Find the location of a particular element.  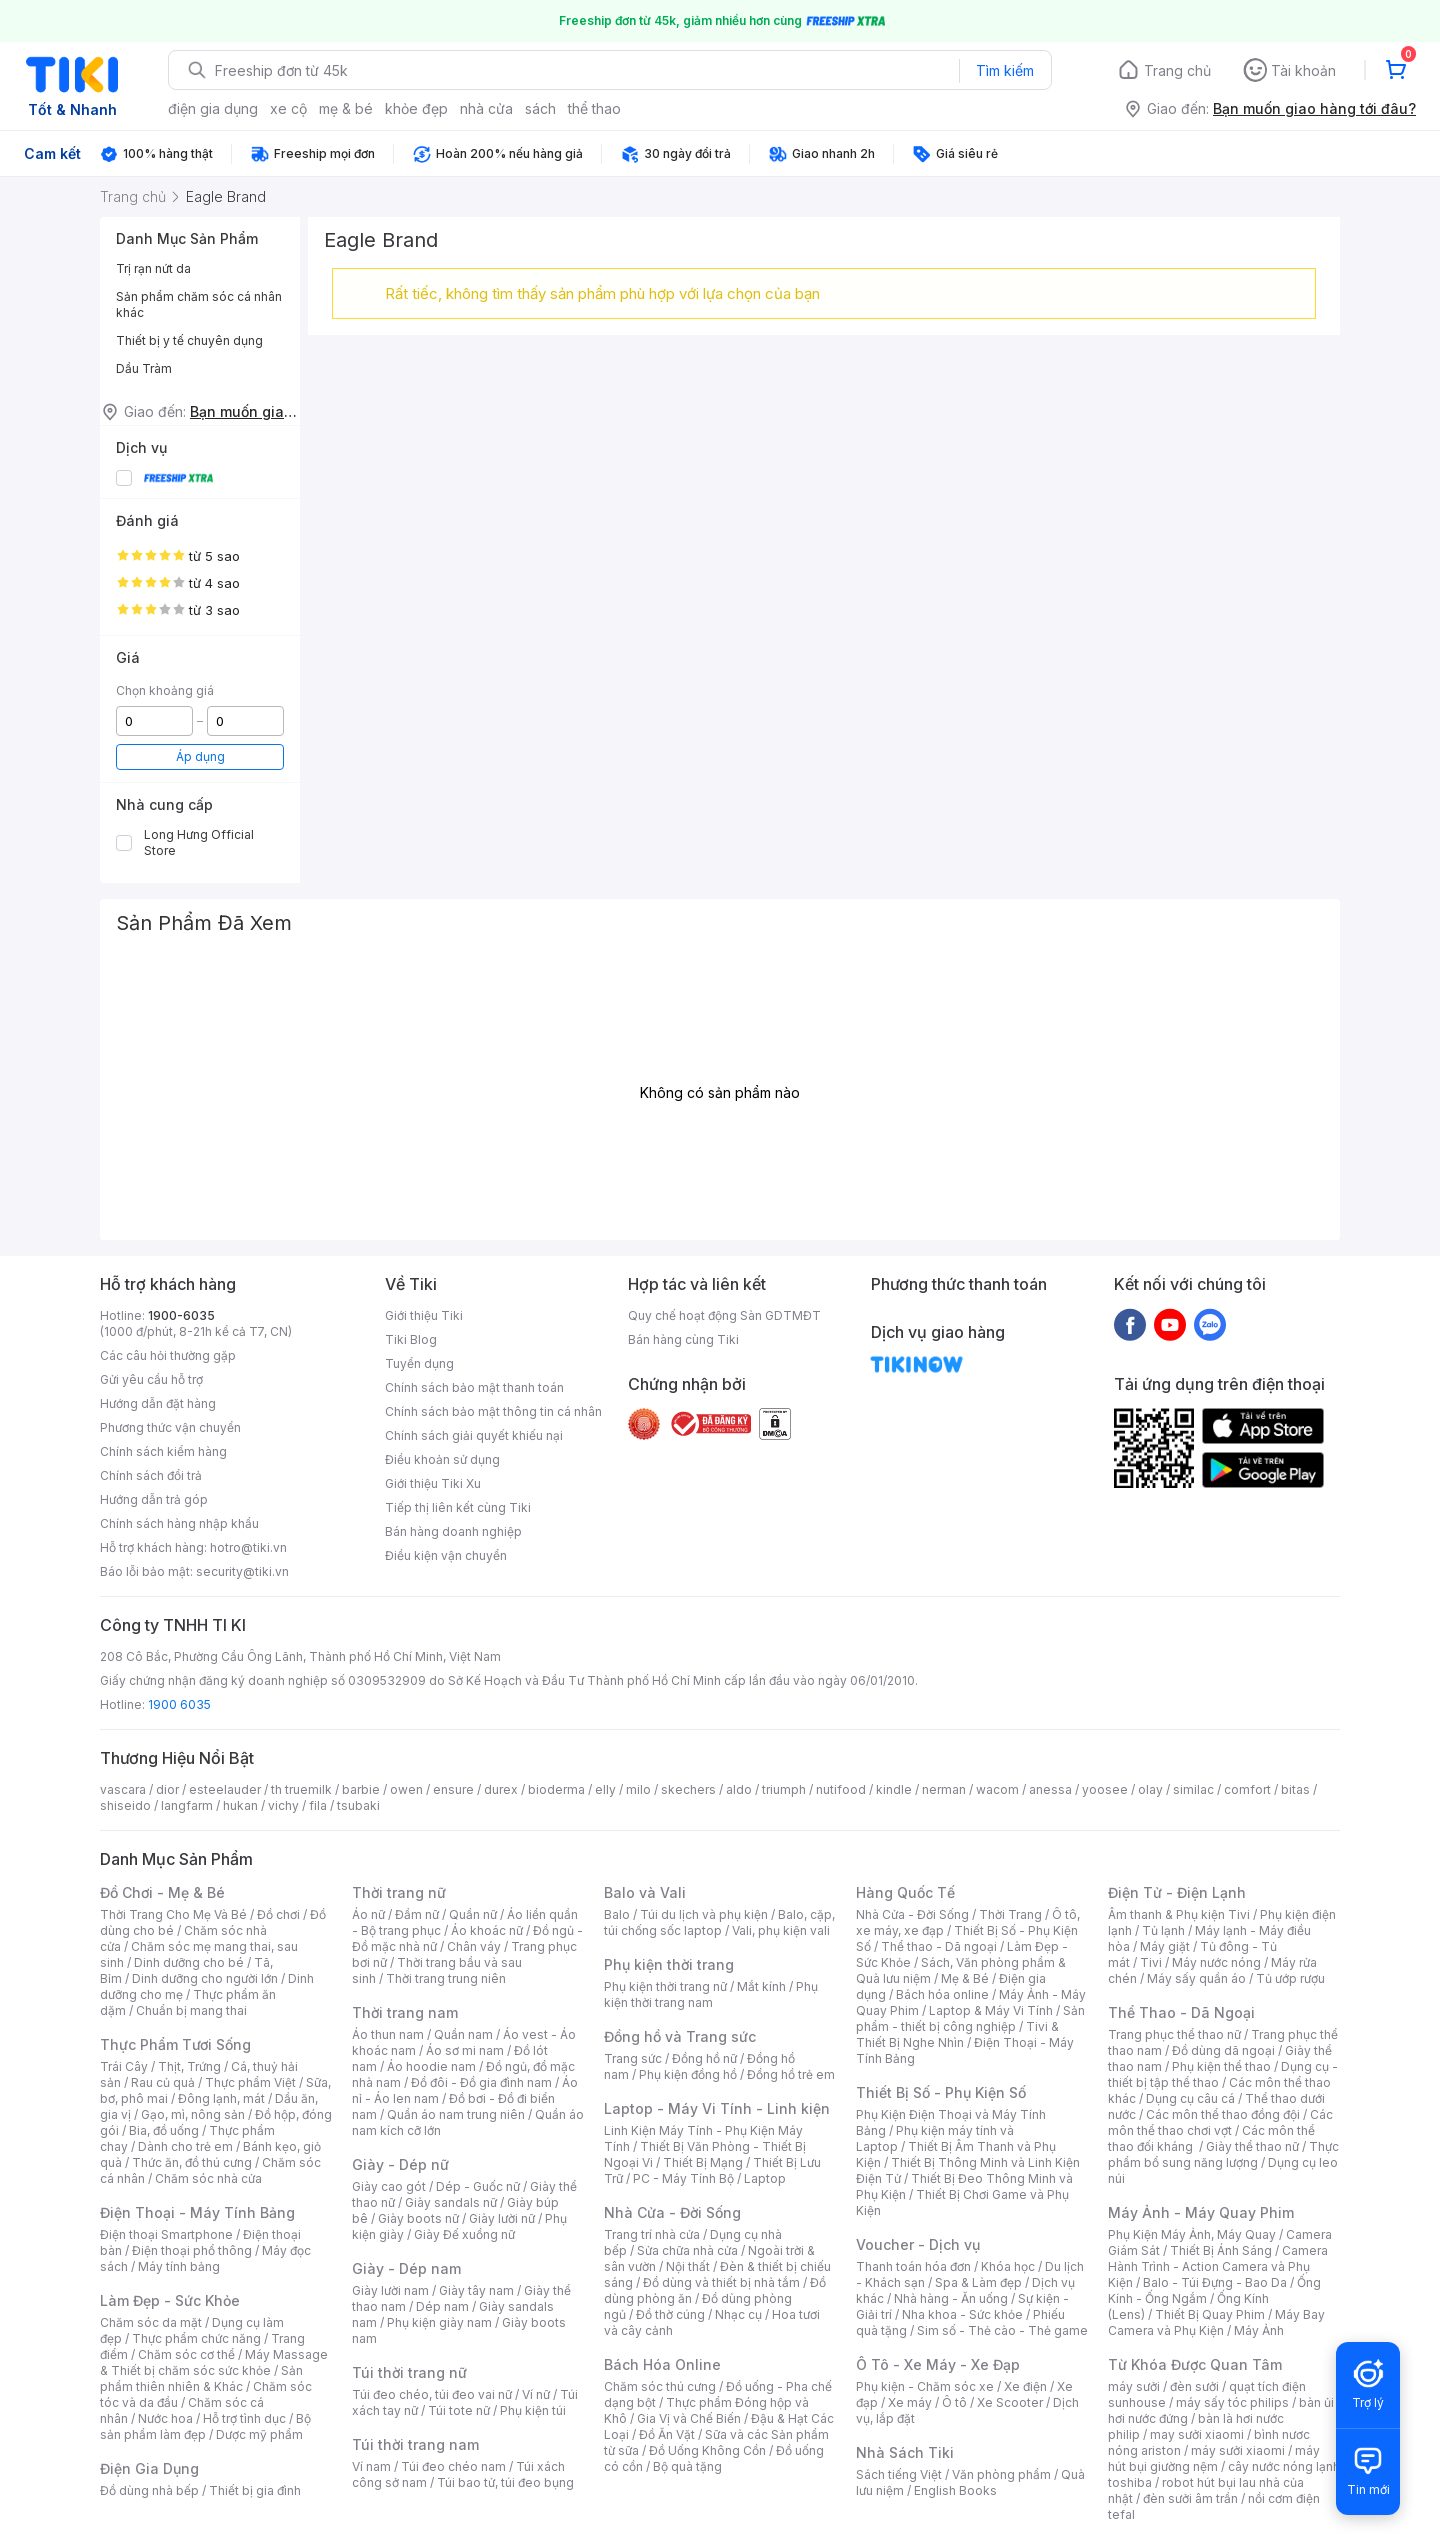

Sửa chữa nhà cửa is located at coordinates (687, 2250).